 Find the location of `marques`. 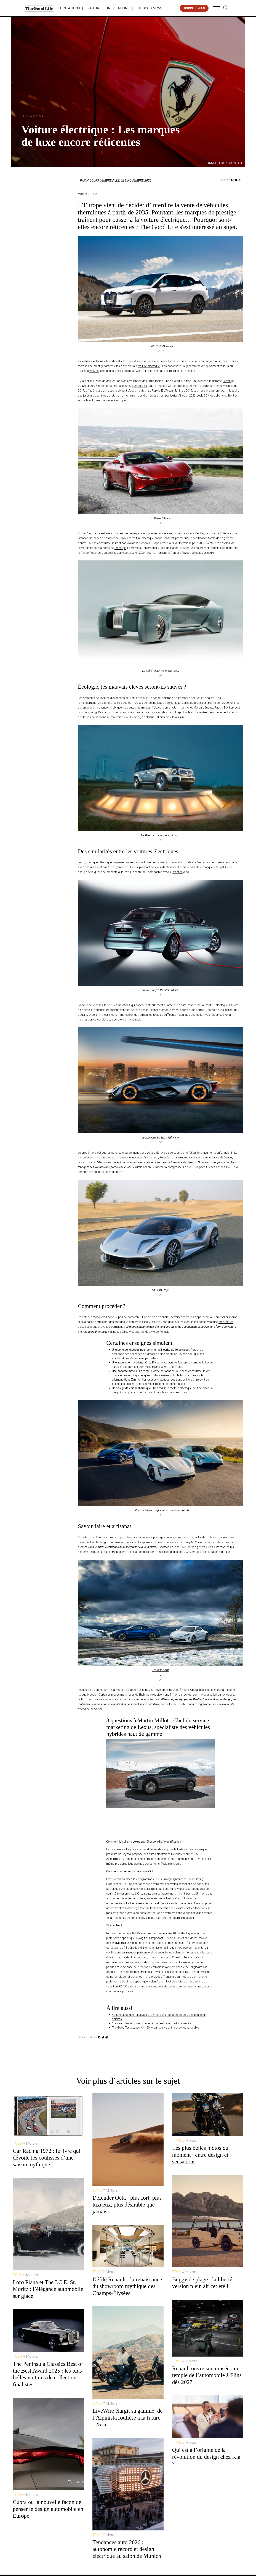

marques is located at coordinates (188, 1317).